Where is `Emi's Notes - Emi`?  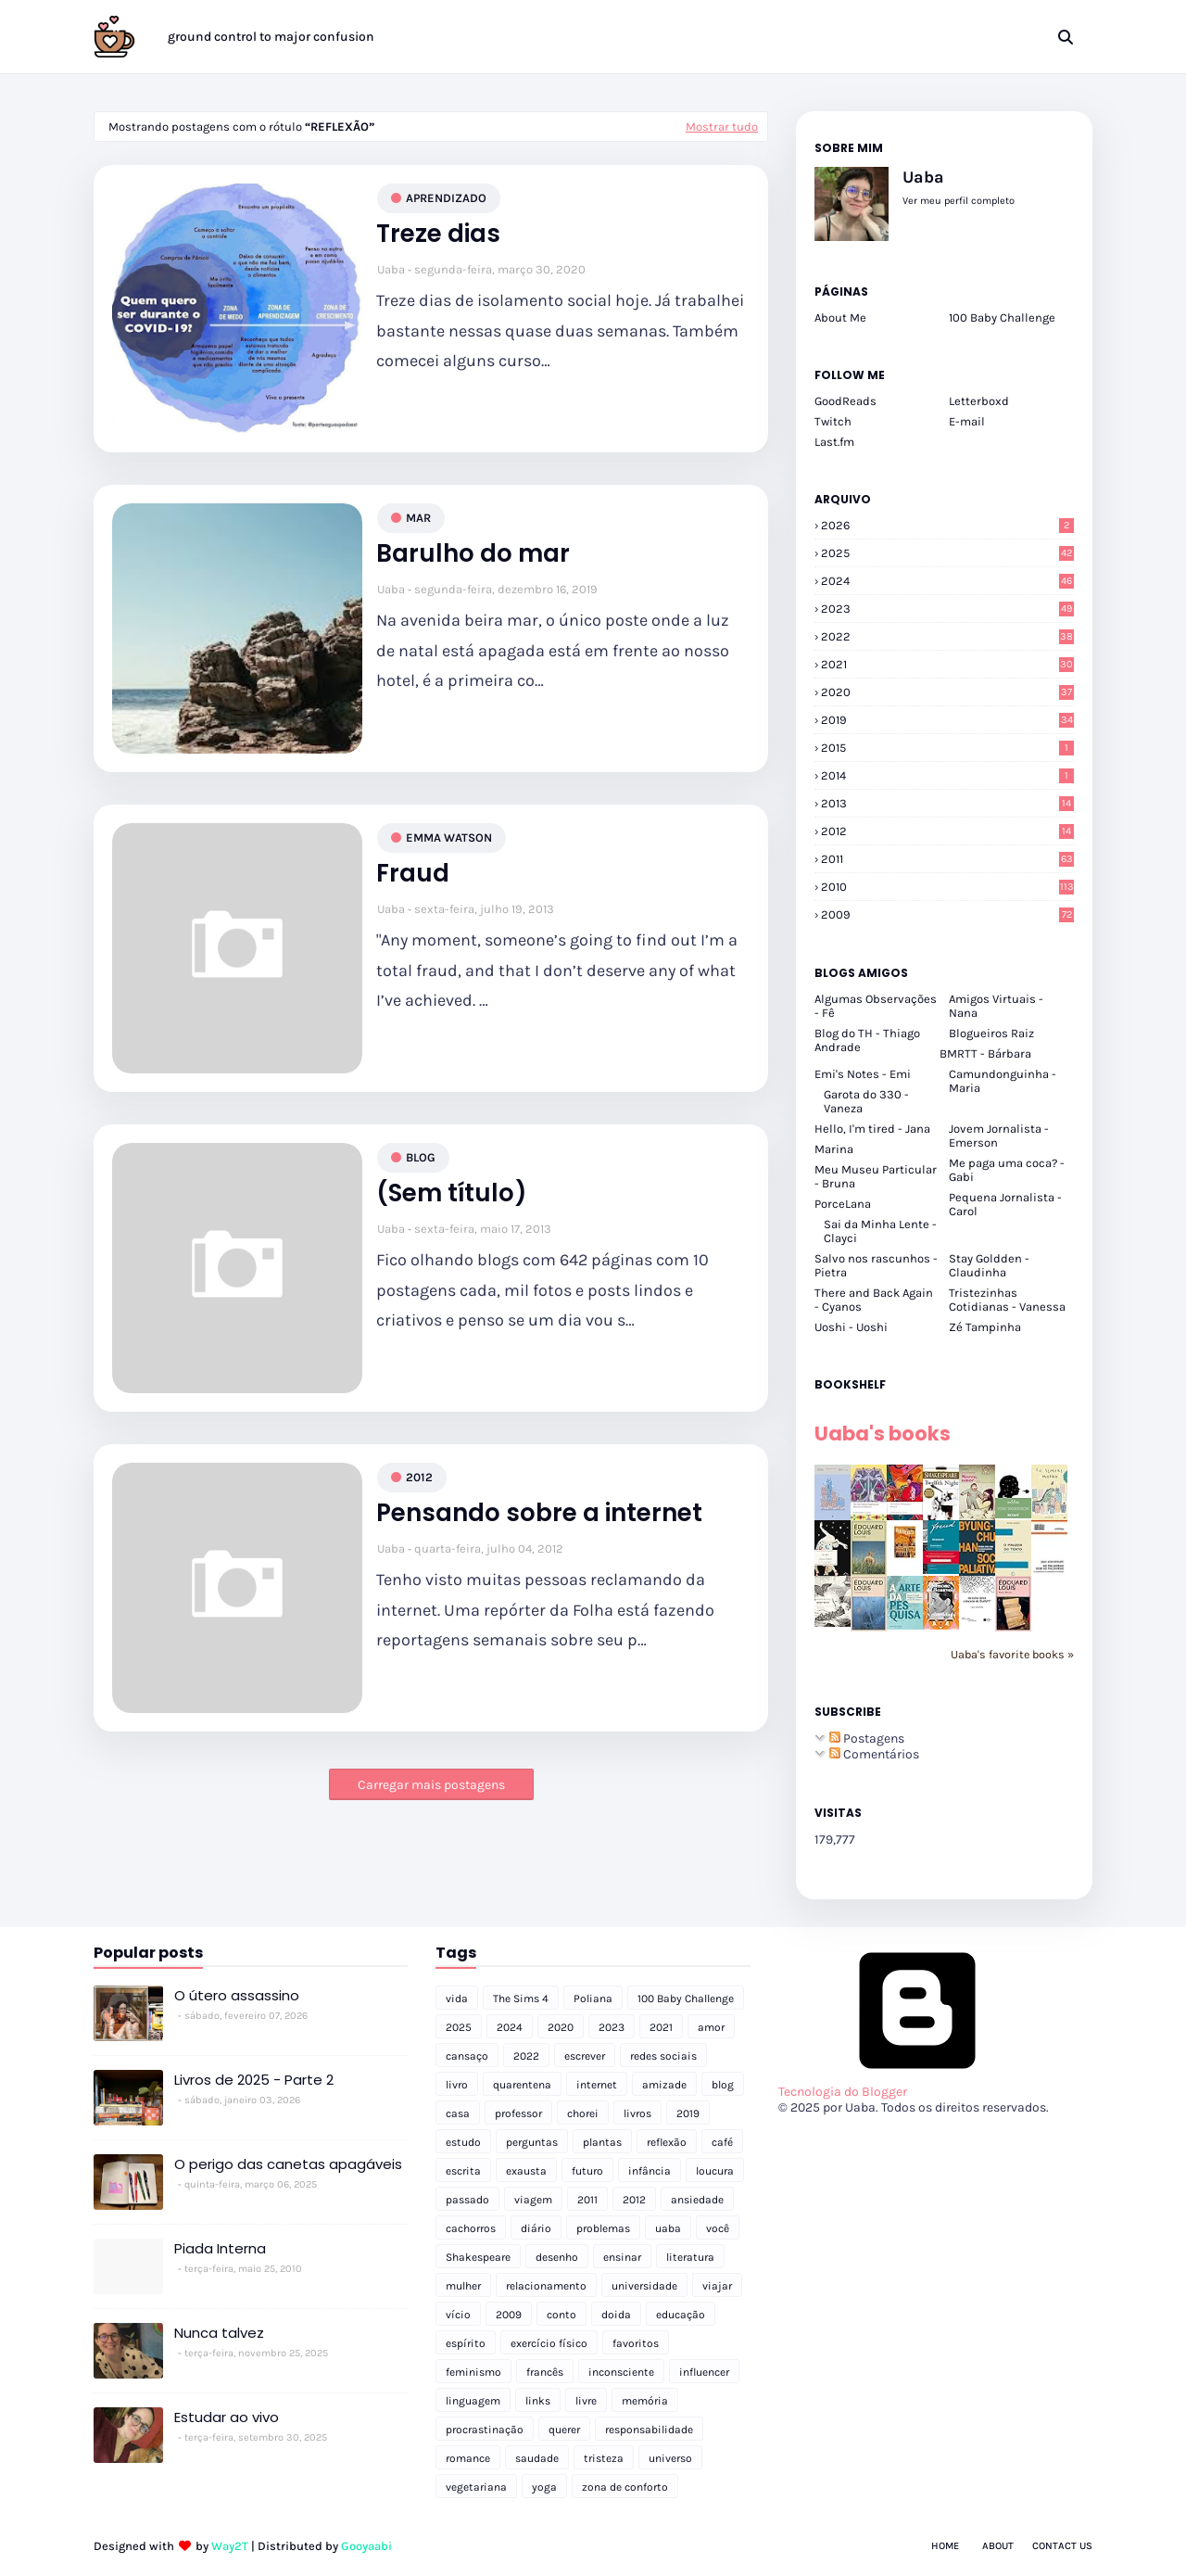 Emi's Notes - Emi is located at coordinates (862, 1074).